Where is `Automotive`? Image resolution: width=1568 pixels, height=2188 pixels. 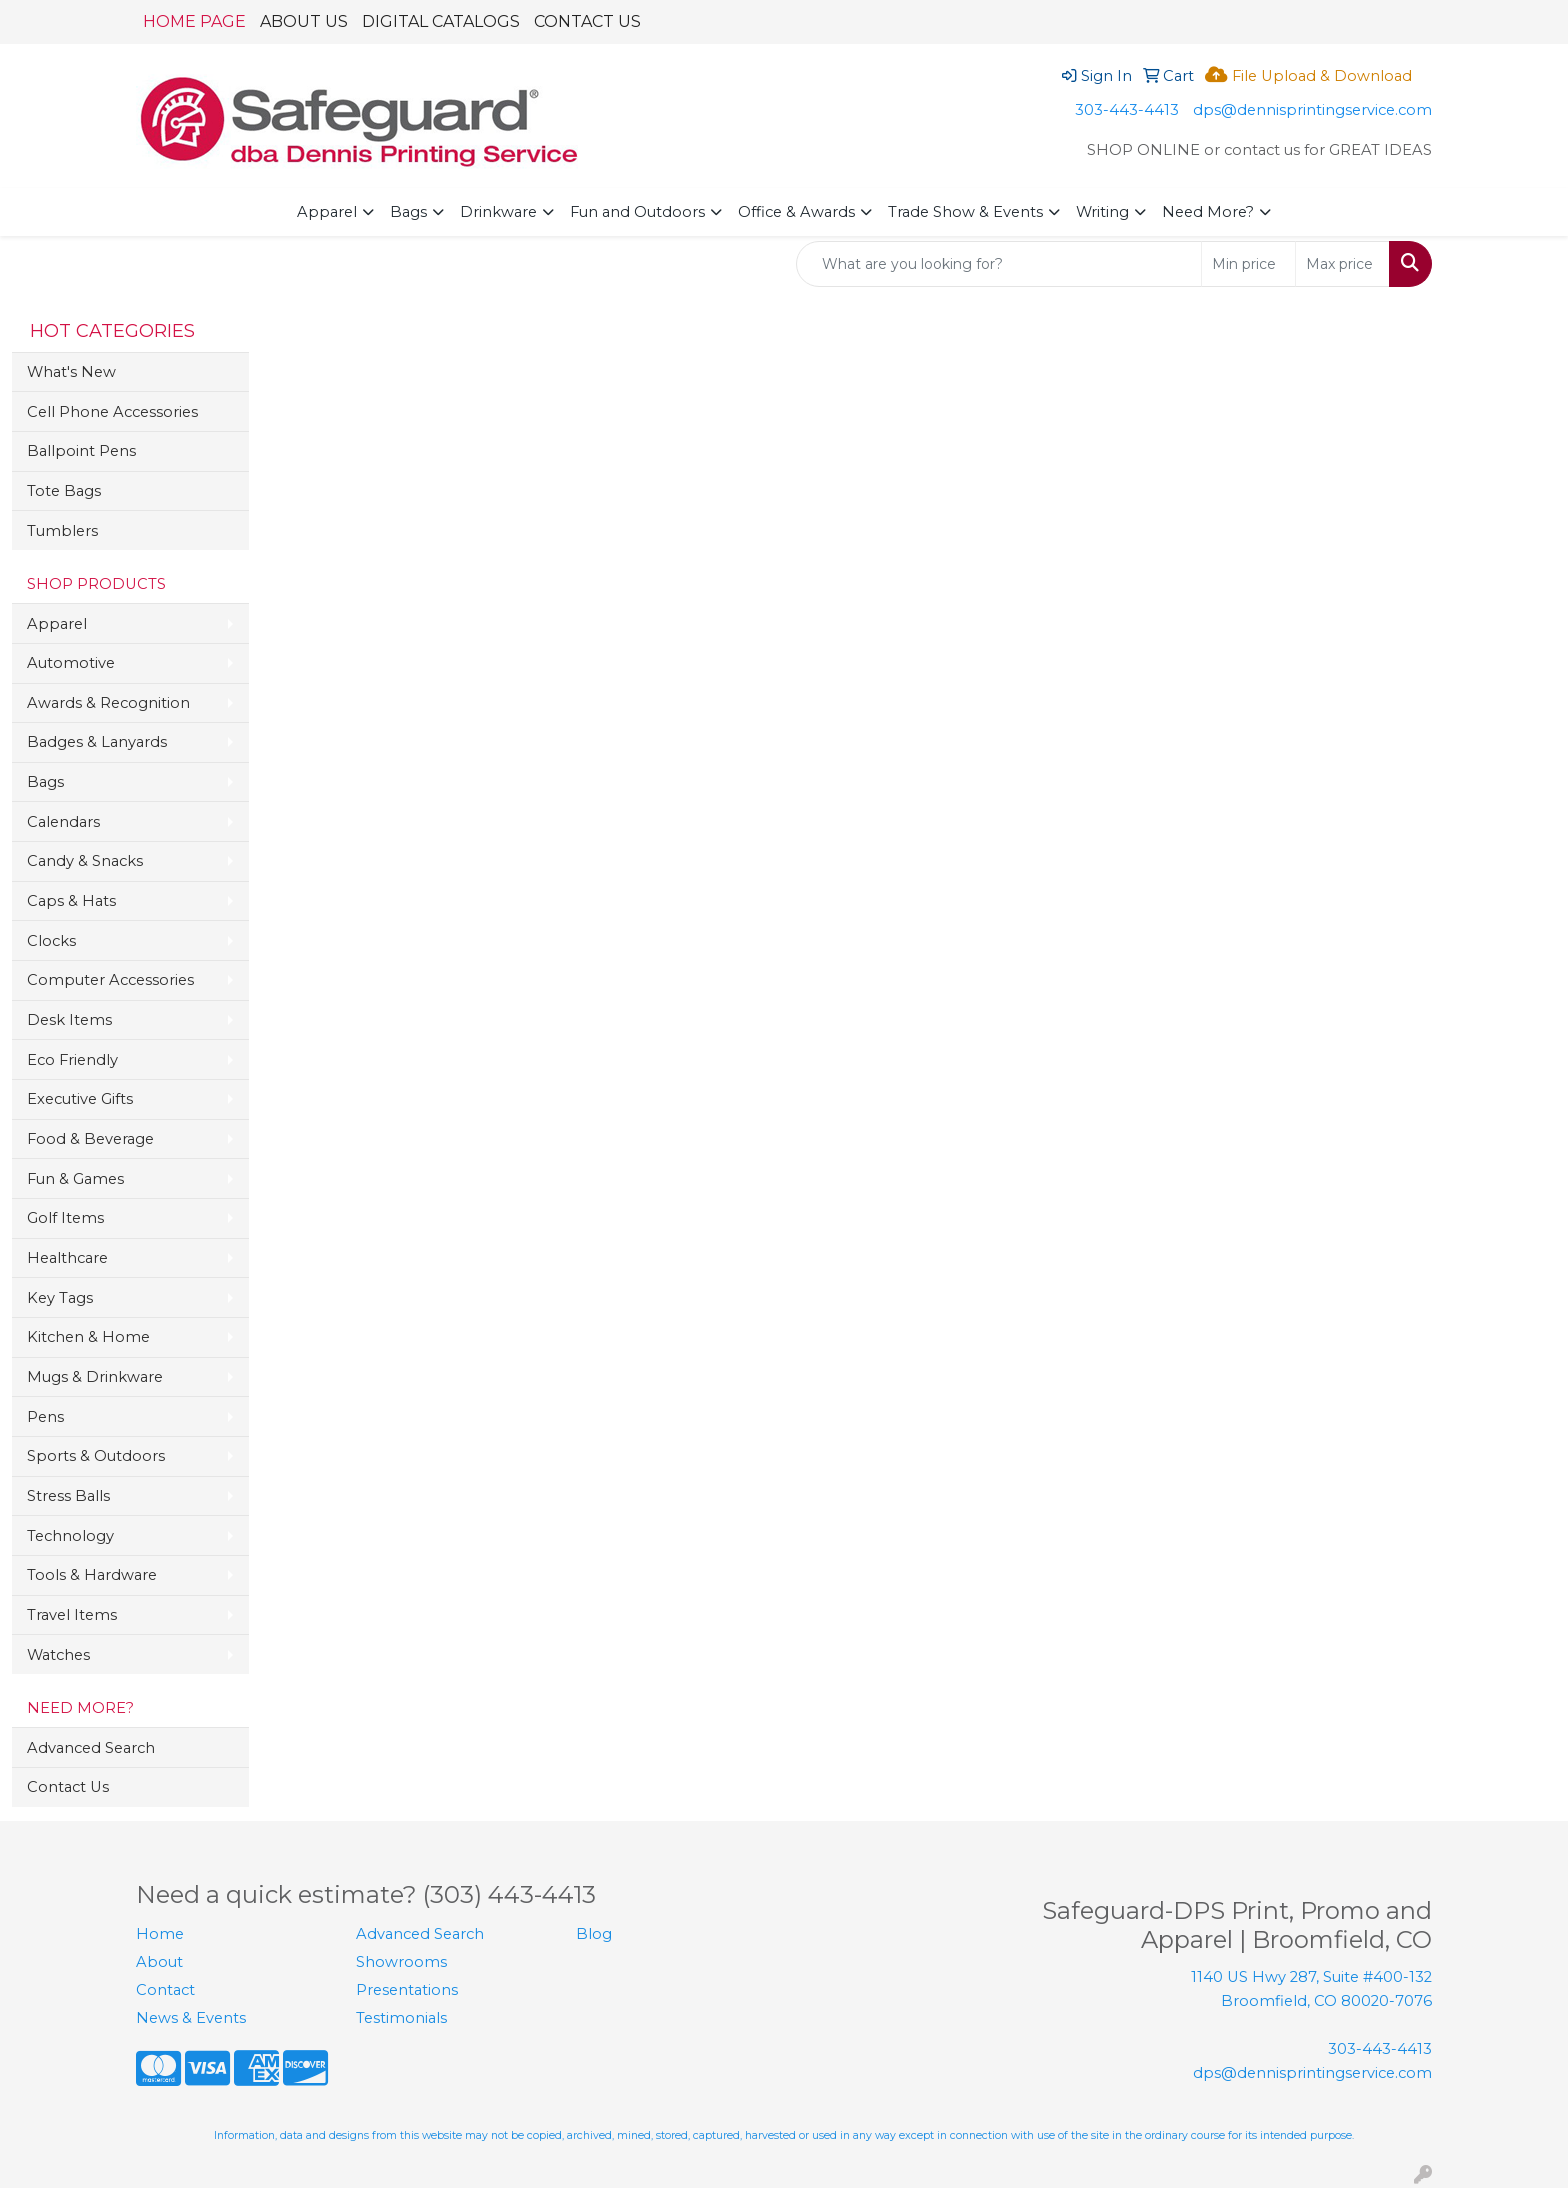
Automotive is located at coordinates (71, 663).